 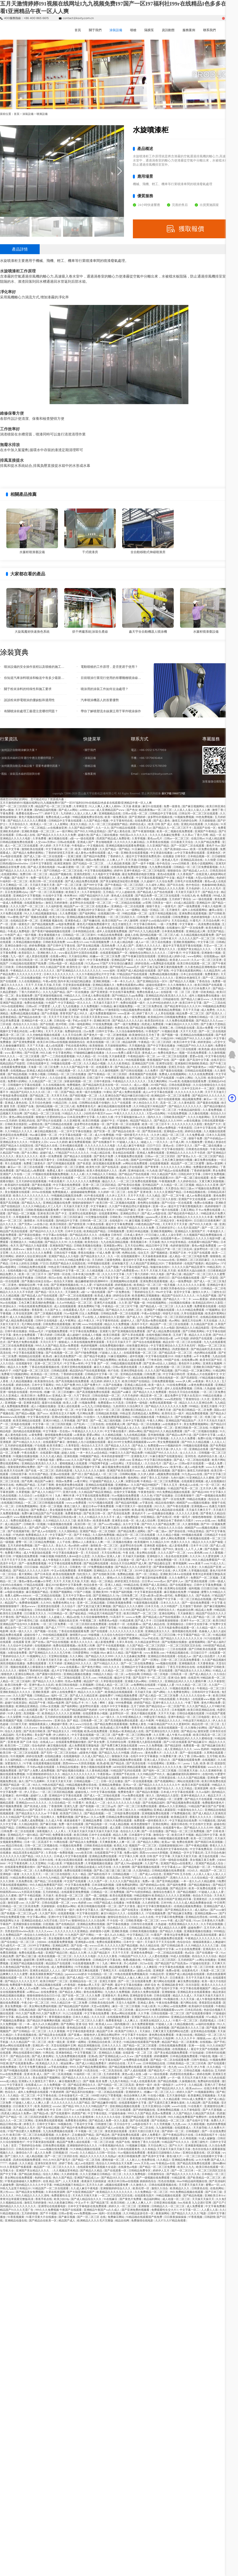 What do you see at coordinates (124, 1702) in the screenshot?
I see `9999免费视频` at bounding box center [124, 1702].